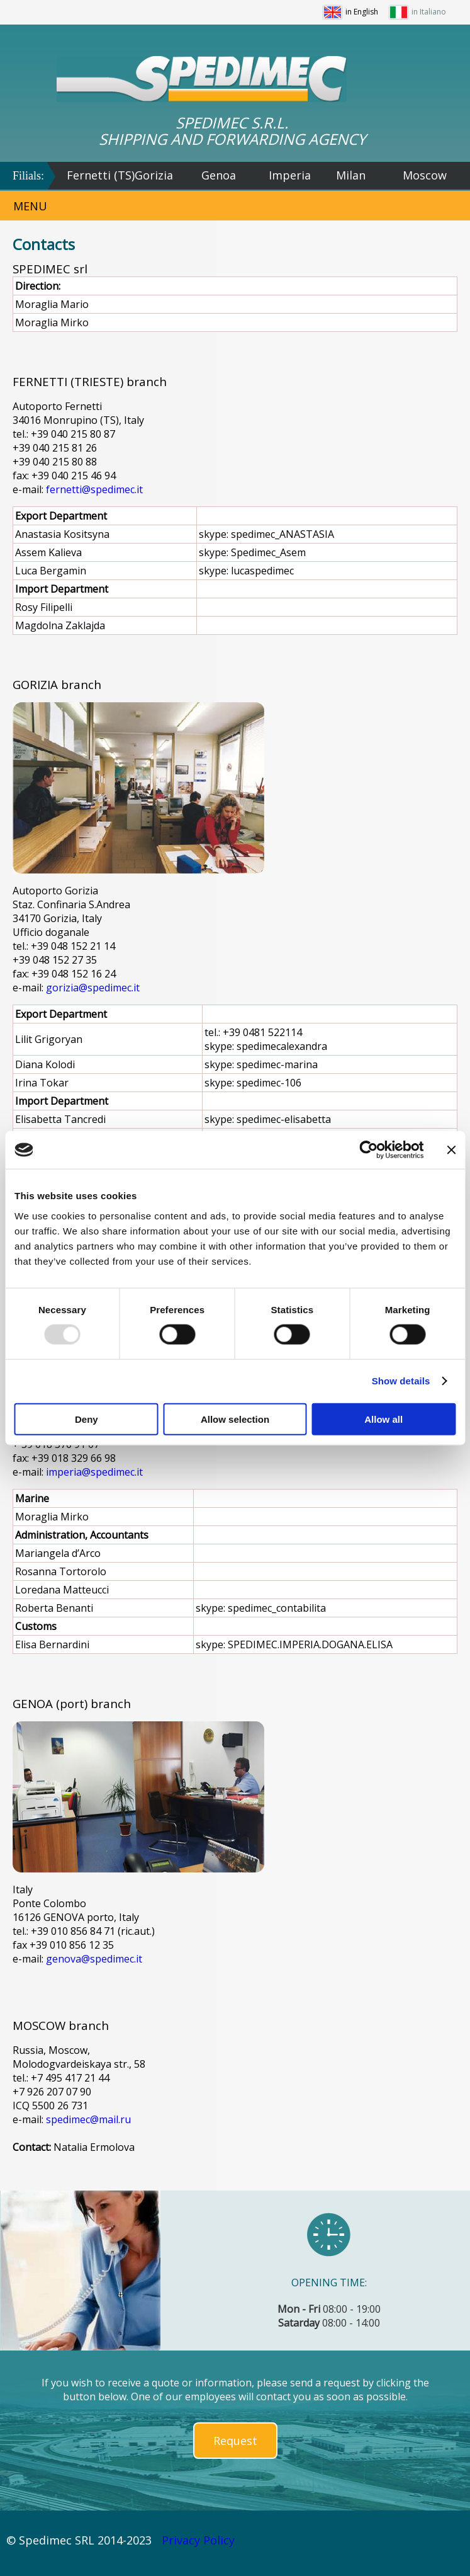  Describe the element at coordinates (425, 175) in the screenshot. I see `Moscow` at that location.